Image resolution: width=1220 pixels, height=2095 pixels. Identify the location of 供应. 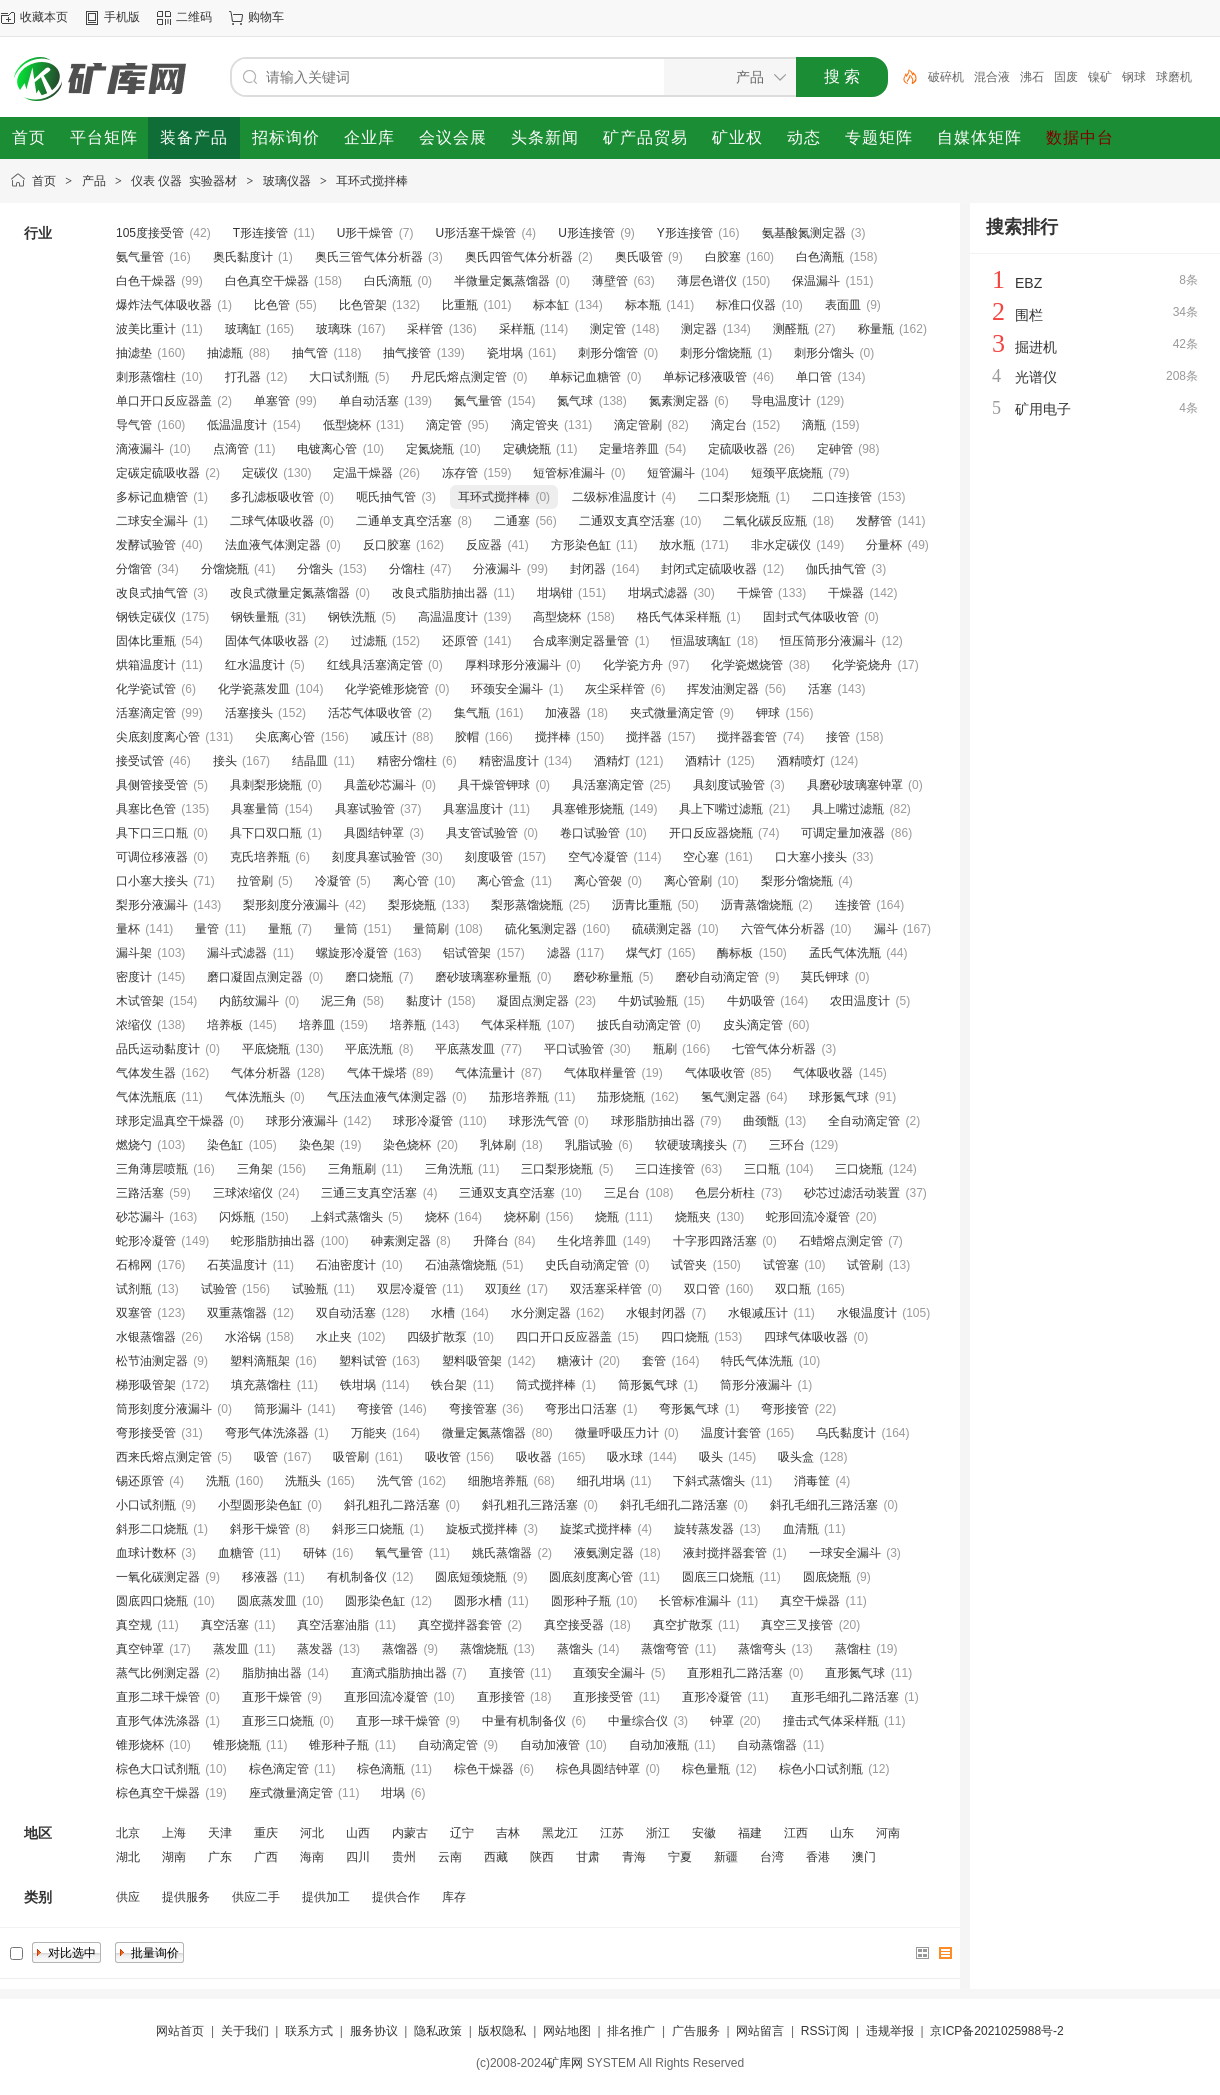
(128, 1897).